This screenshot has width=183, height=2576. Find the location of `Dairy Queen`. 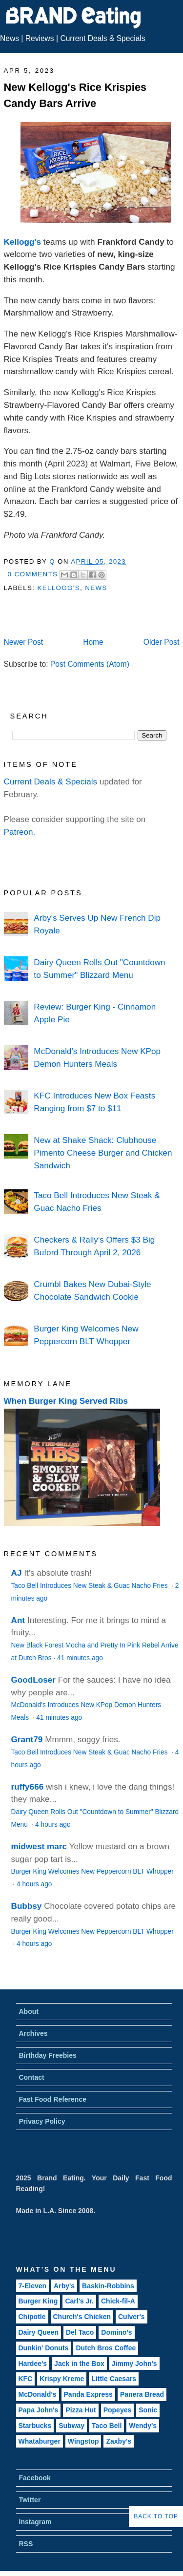

Dairy Queen is located at coordinates (39, 2332).